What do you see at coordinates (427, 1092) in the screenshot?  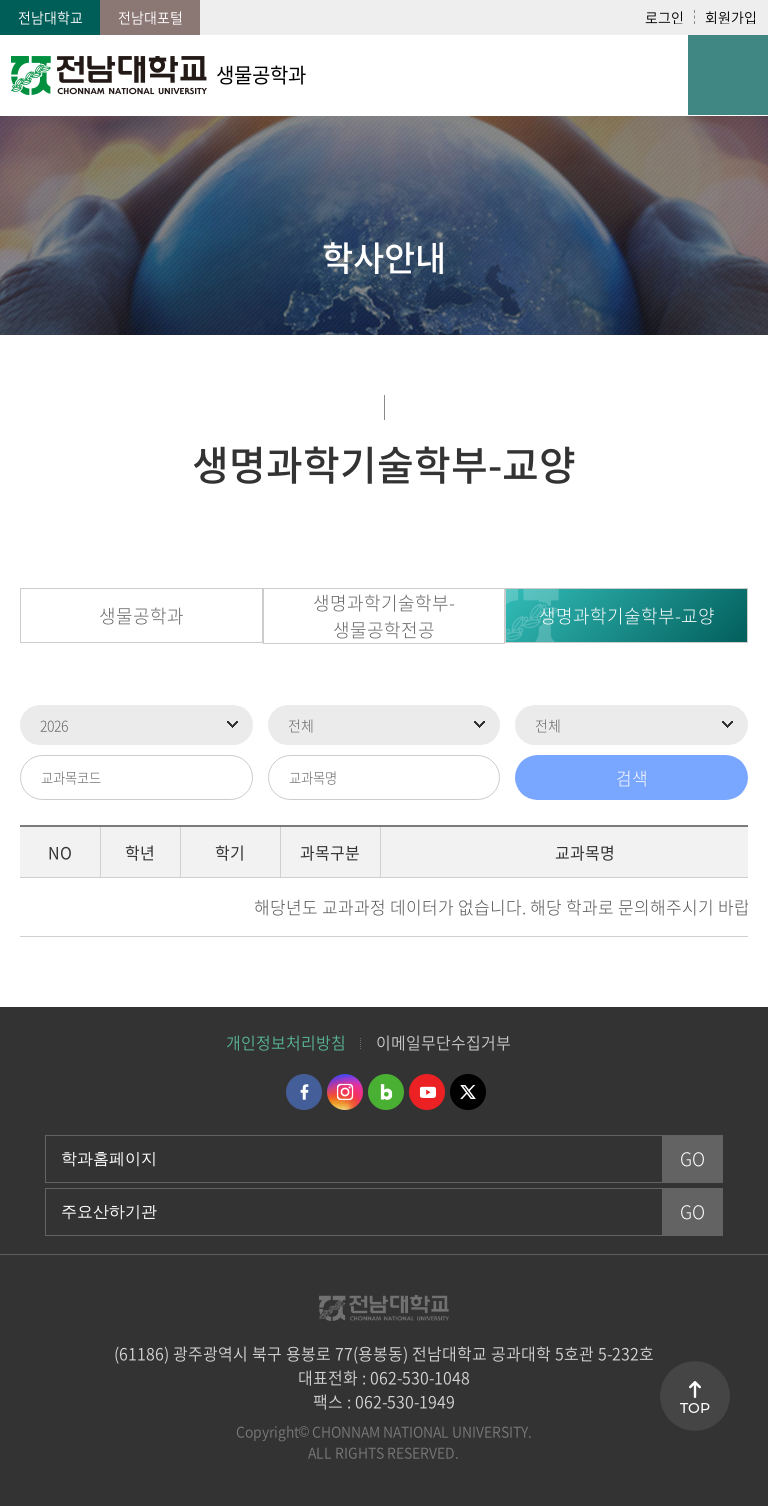 I see `유투브 바로가기` at bounding box center [427, 1092].